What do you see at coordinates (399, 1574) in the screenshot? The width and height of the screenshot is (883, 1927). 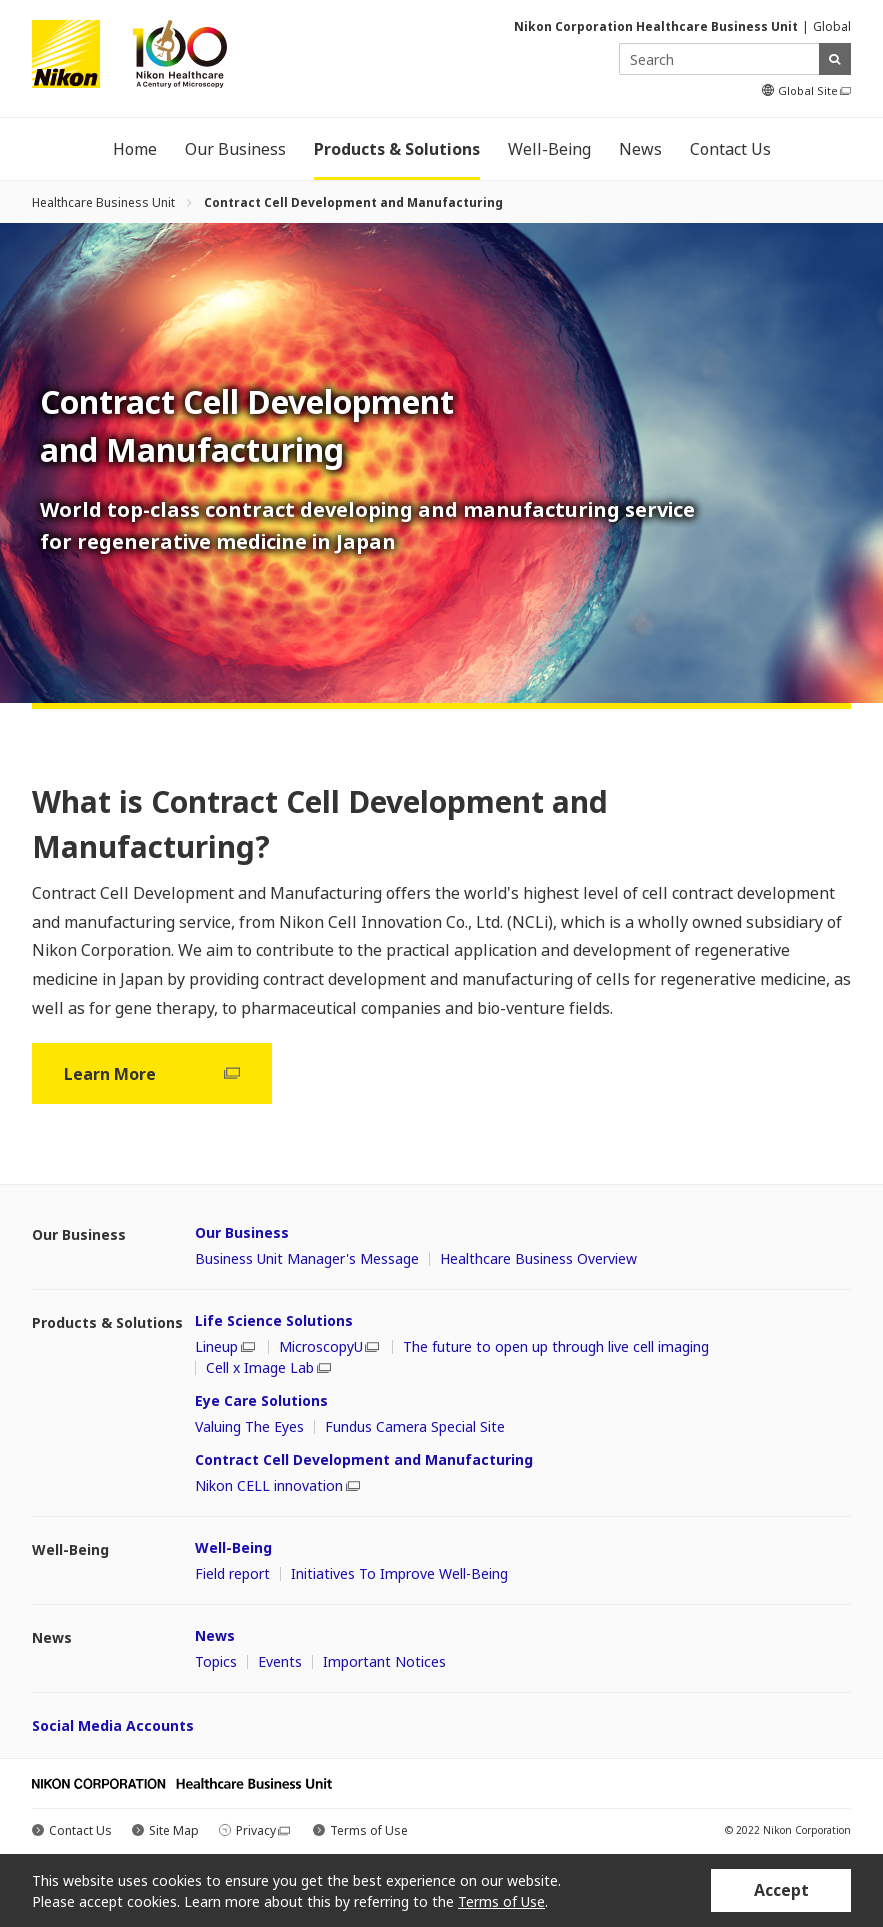 I see `Initiatives To Improve Well-Being` at bounding box center [399, 1574].